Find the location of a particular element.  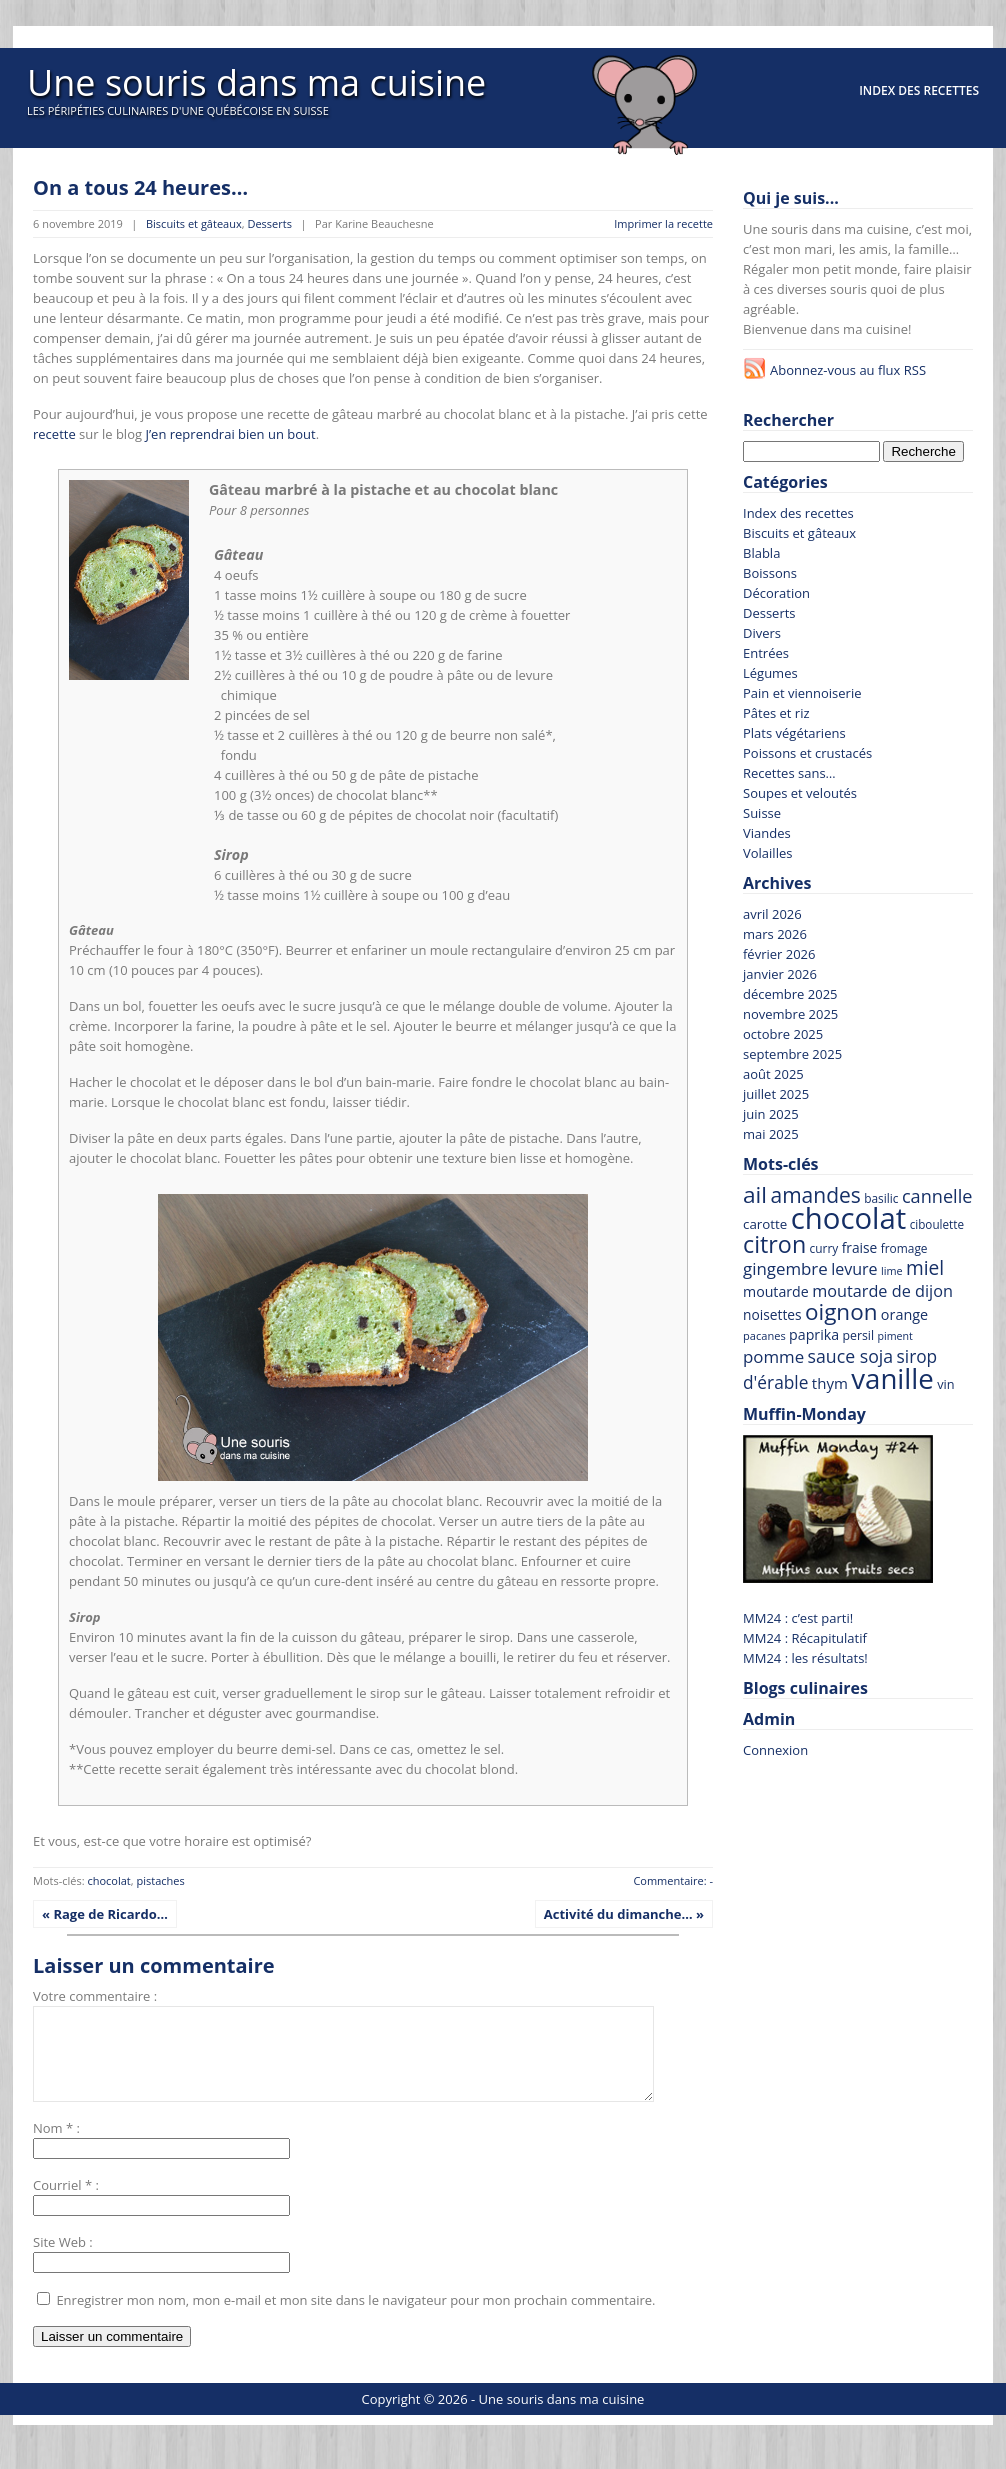

mai 2025 is located at coordinates (771, 1134).